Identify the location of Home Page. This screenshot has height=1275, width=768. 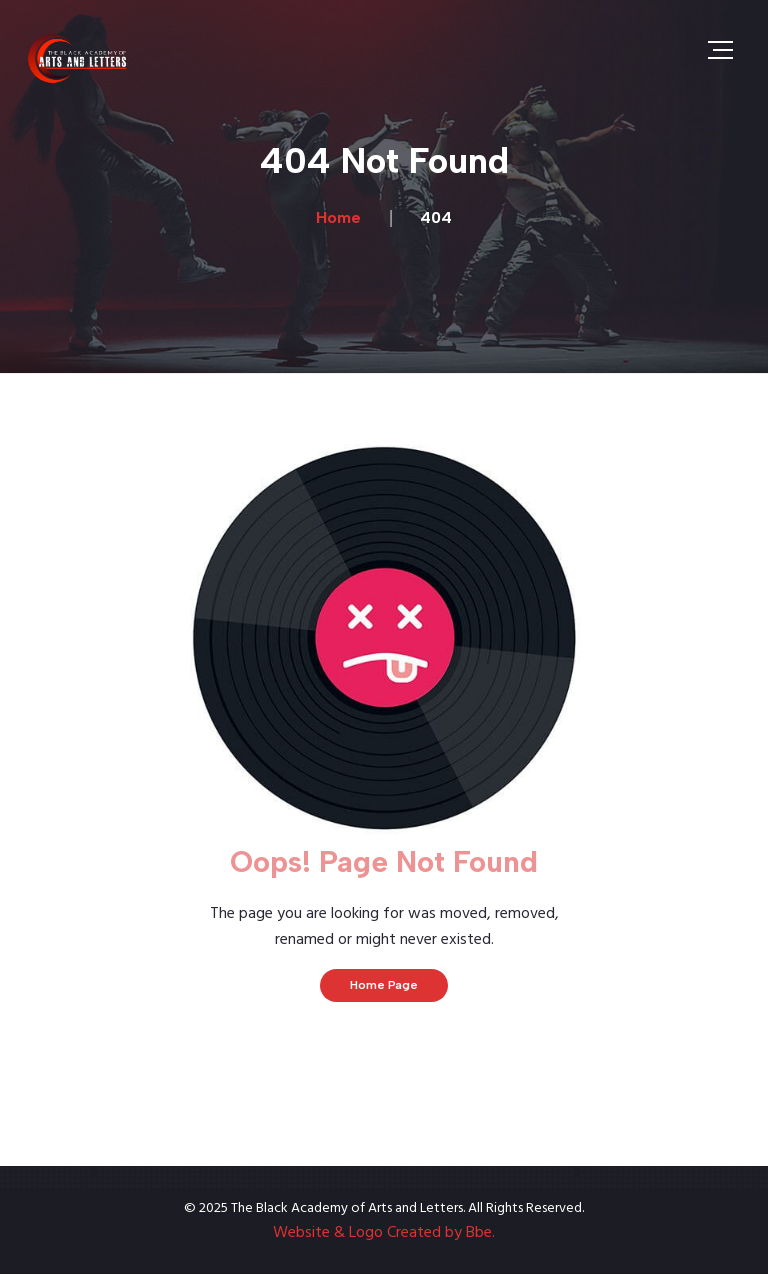
(384, 985).